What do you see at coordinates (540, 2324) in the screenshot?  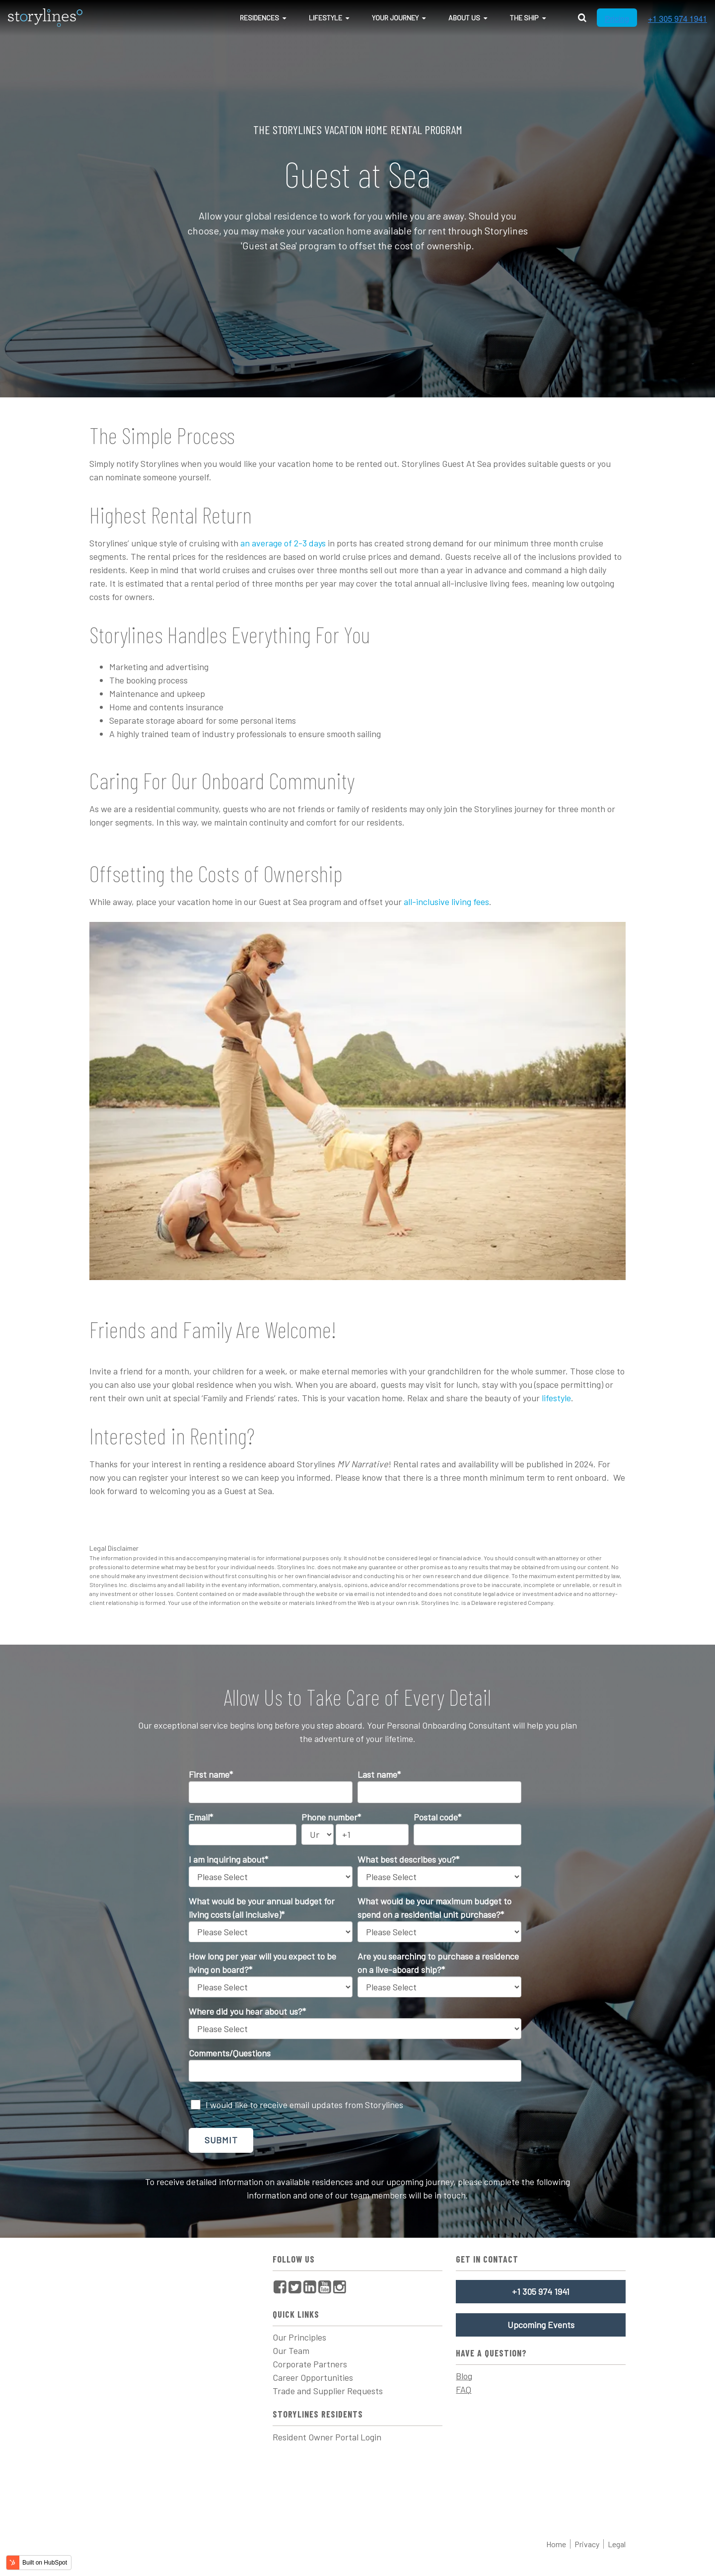 I see `Upcoming Events [menuitem]` at bounding box center [540, 2324].